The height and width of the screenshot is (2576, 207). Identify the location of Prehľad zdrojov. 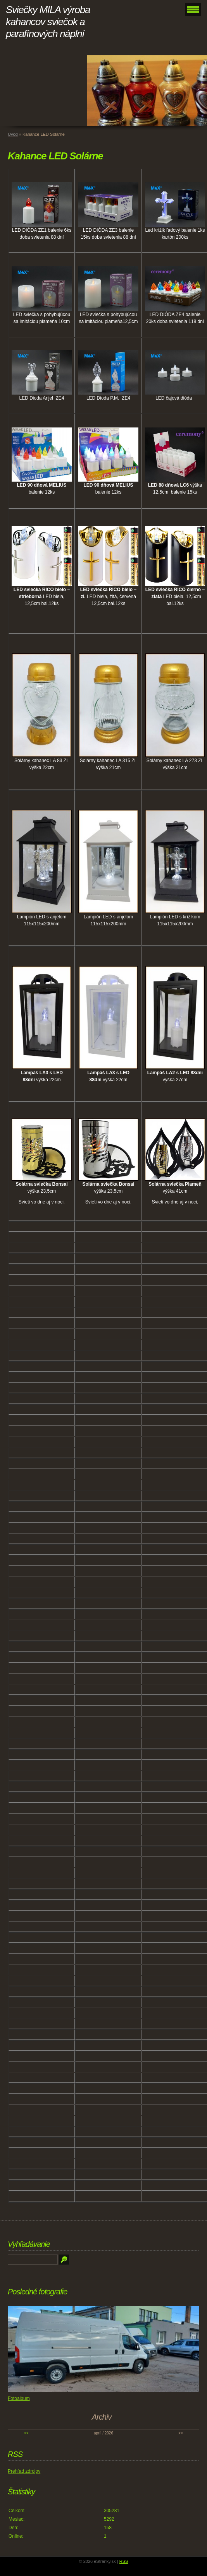
(24, 2471).